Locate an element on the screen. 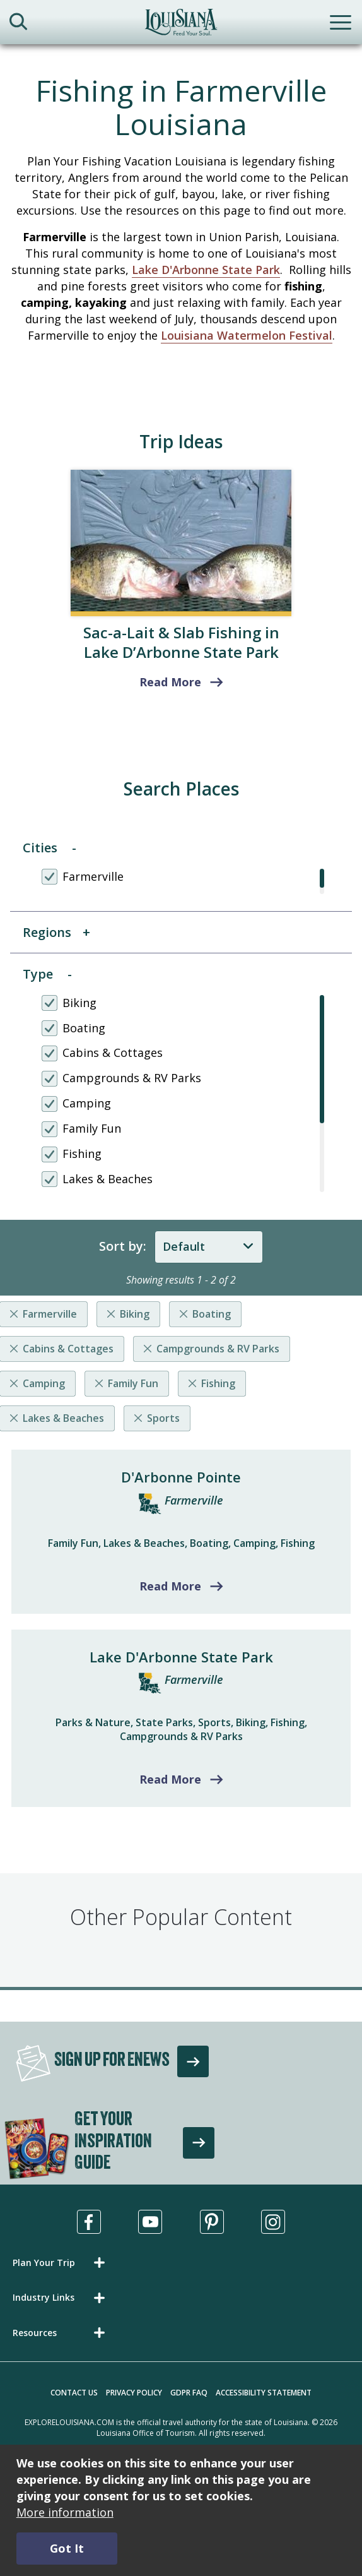  Contact Us is located at coordinates (74, 2392).